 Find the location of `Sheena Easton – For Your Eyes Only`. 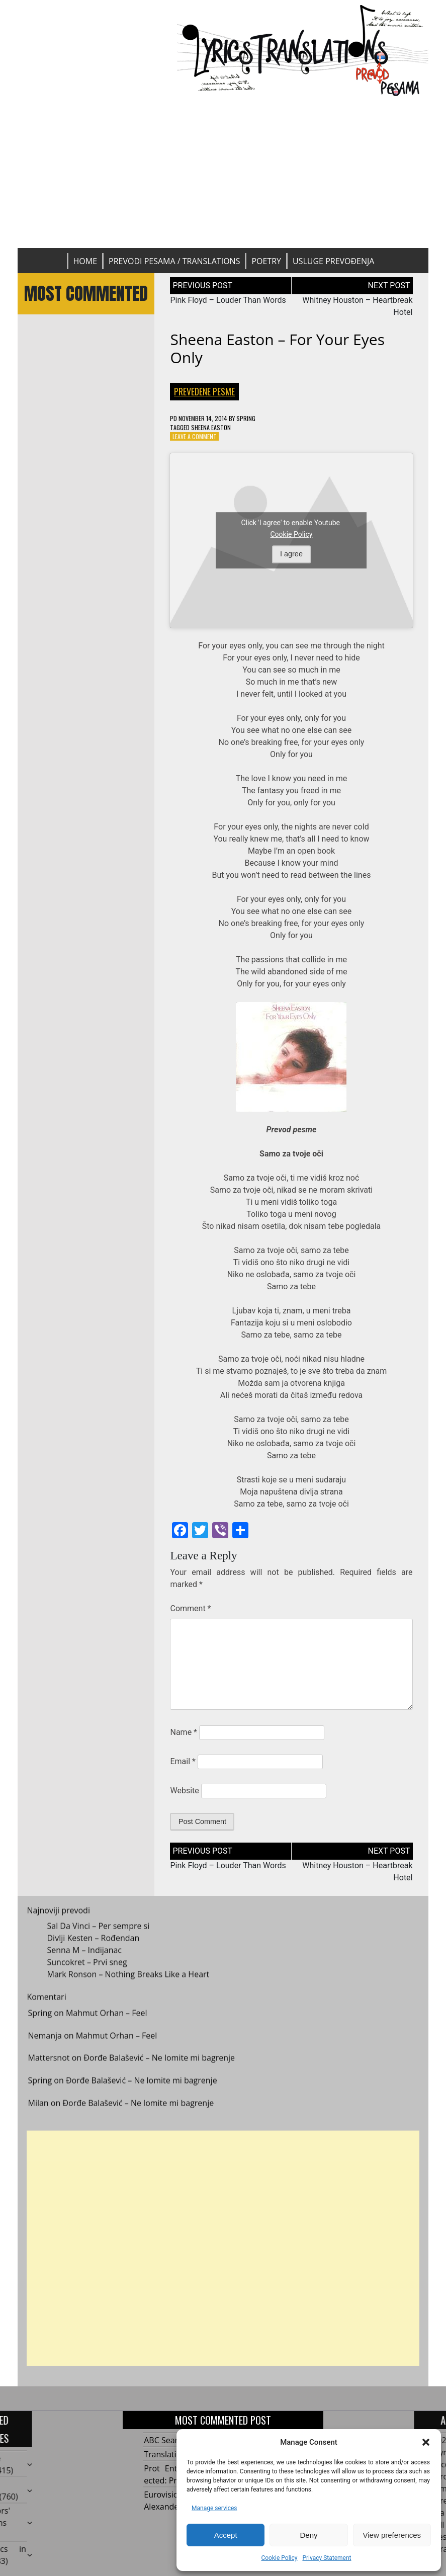

Sheena Easton – For Your Eyes Only is located at coordinates (277, 348).